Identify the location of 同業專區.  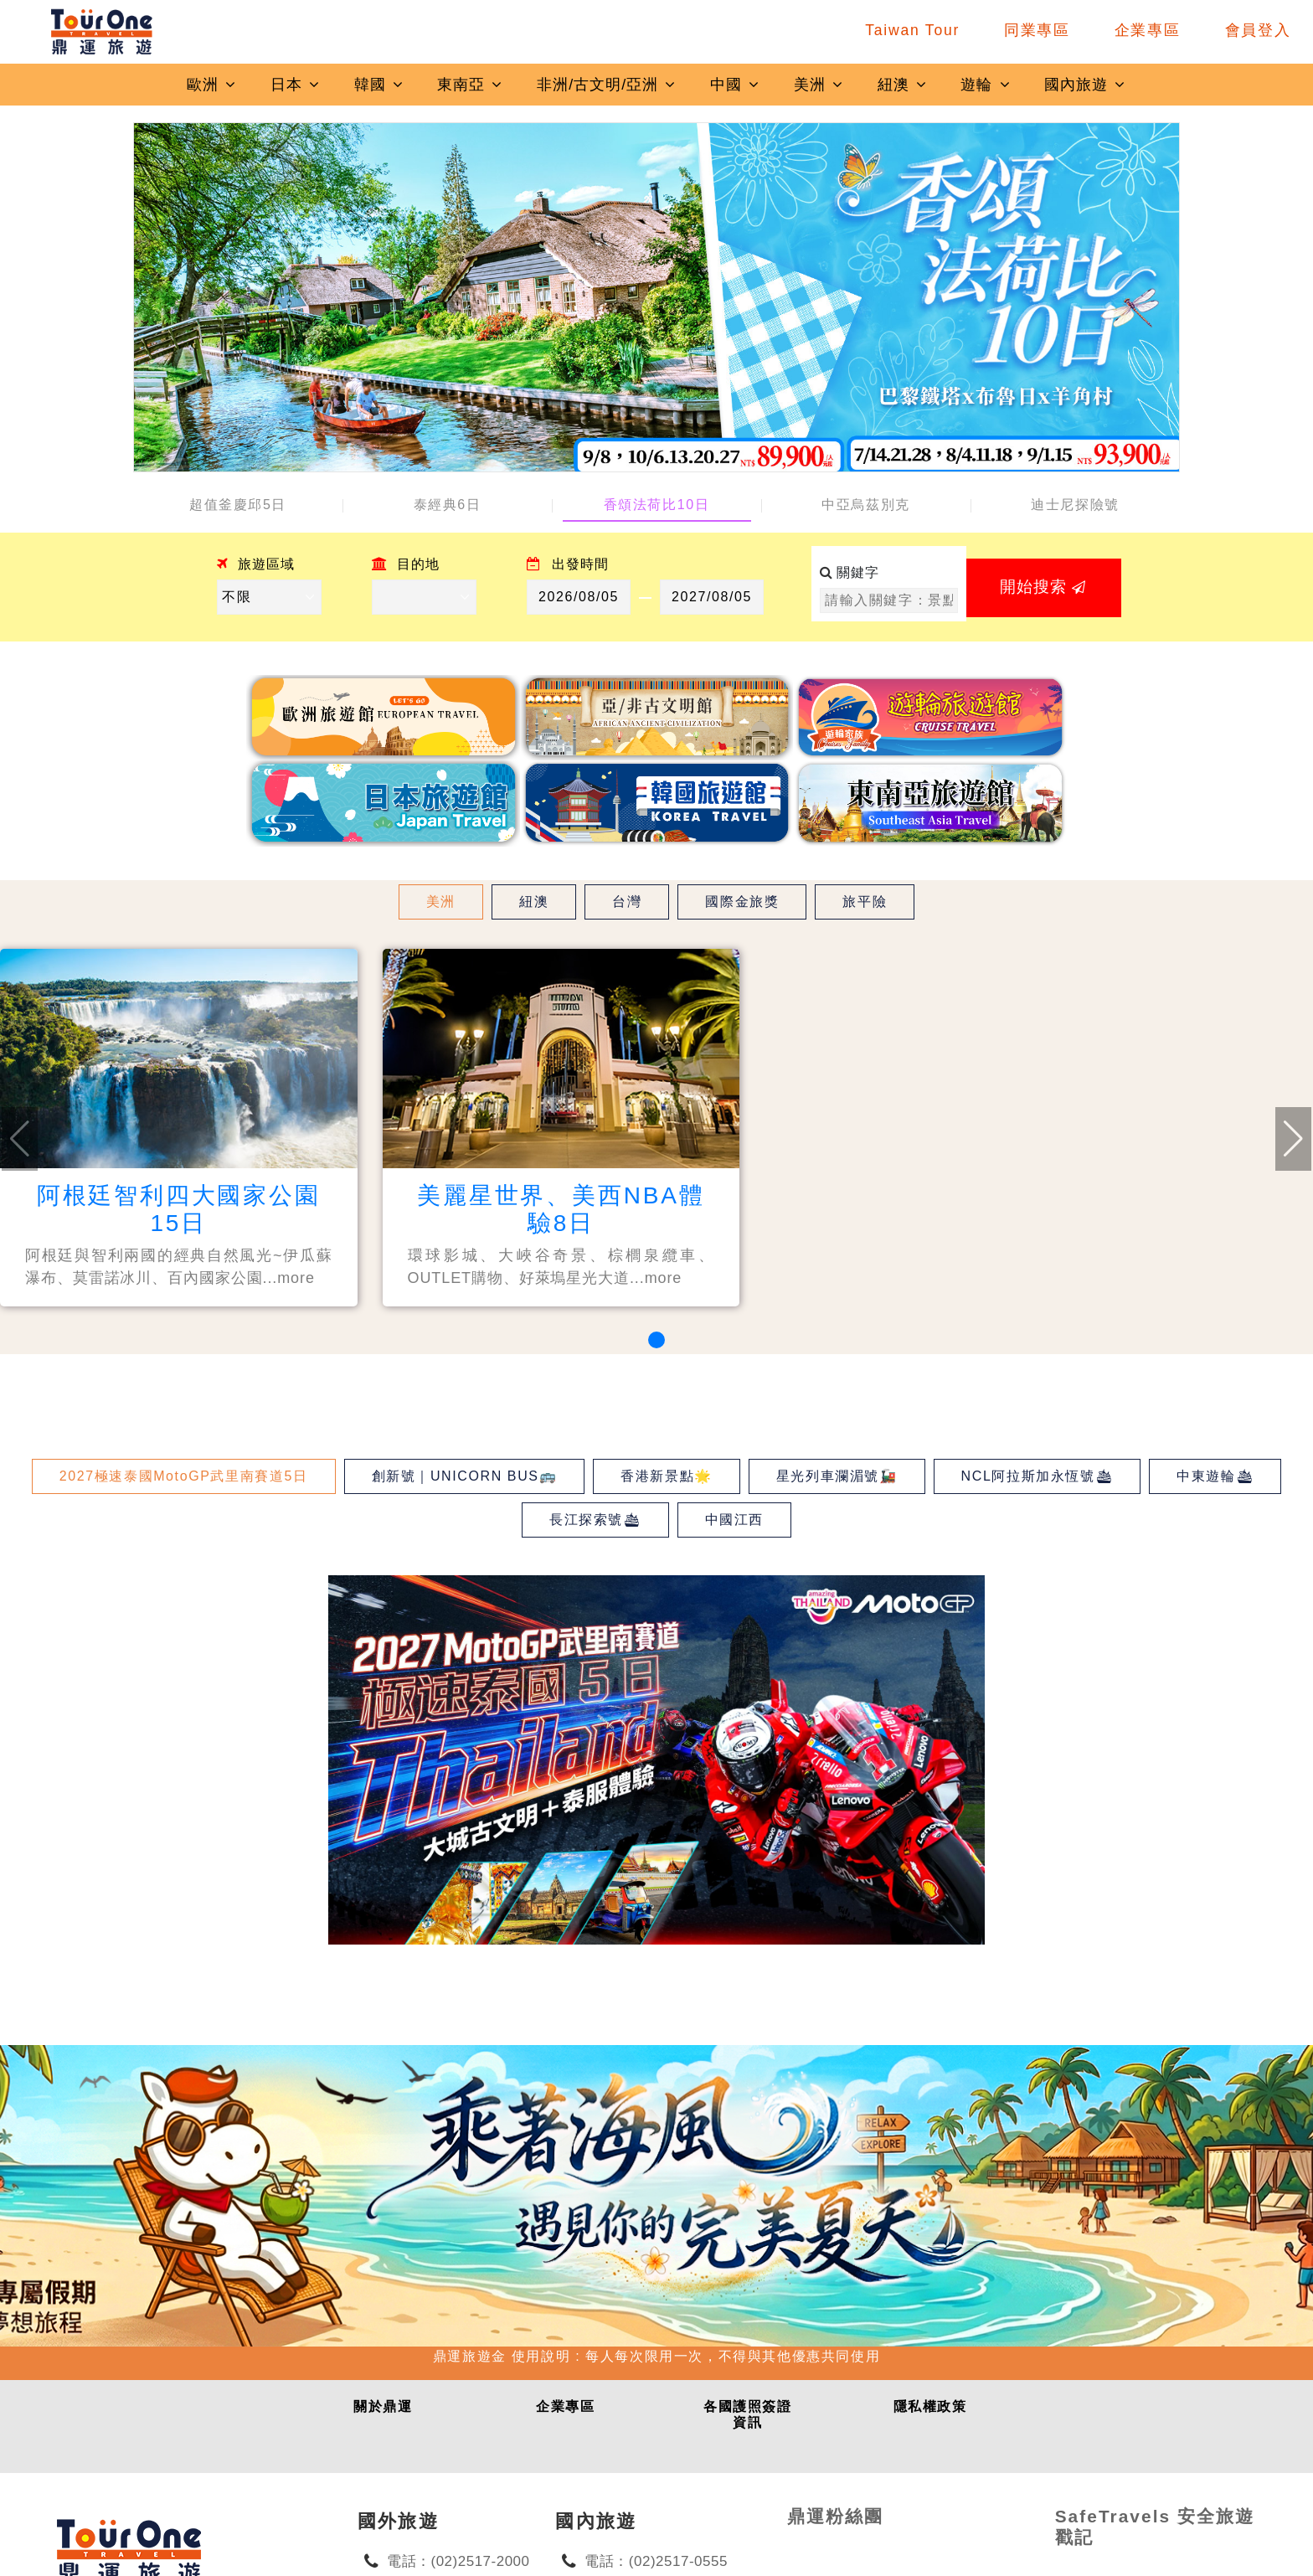
(1037, 30).